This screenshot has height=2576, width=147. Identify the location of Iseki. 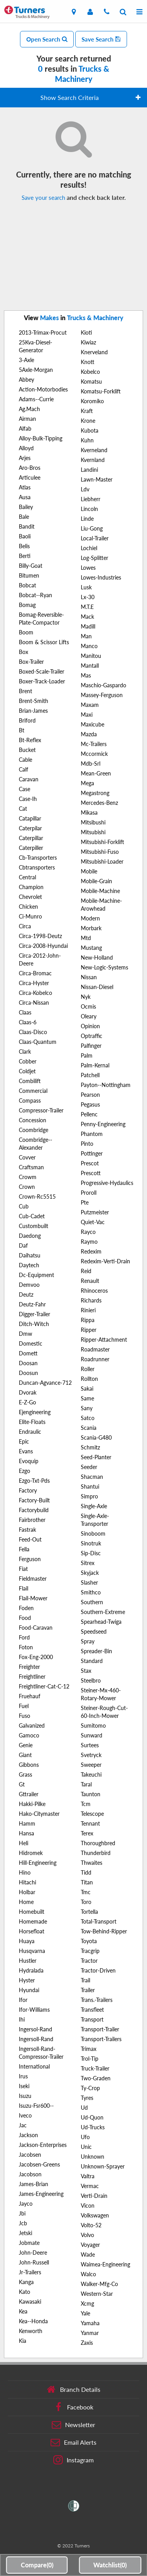
(24, 2086).